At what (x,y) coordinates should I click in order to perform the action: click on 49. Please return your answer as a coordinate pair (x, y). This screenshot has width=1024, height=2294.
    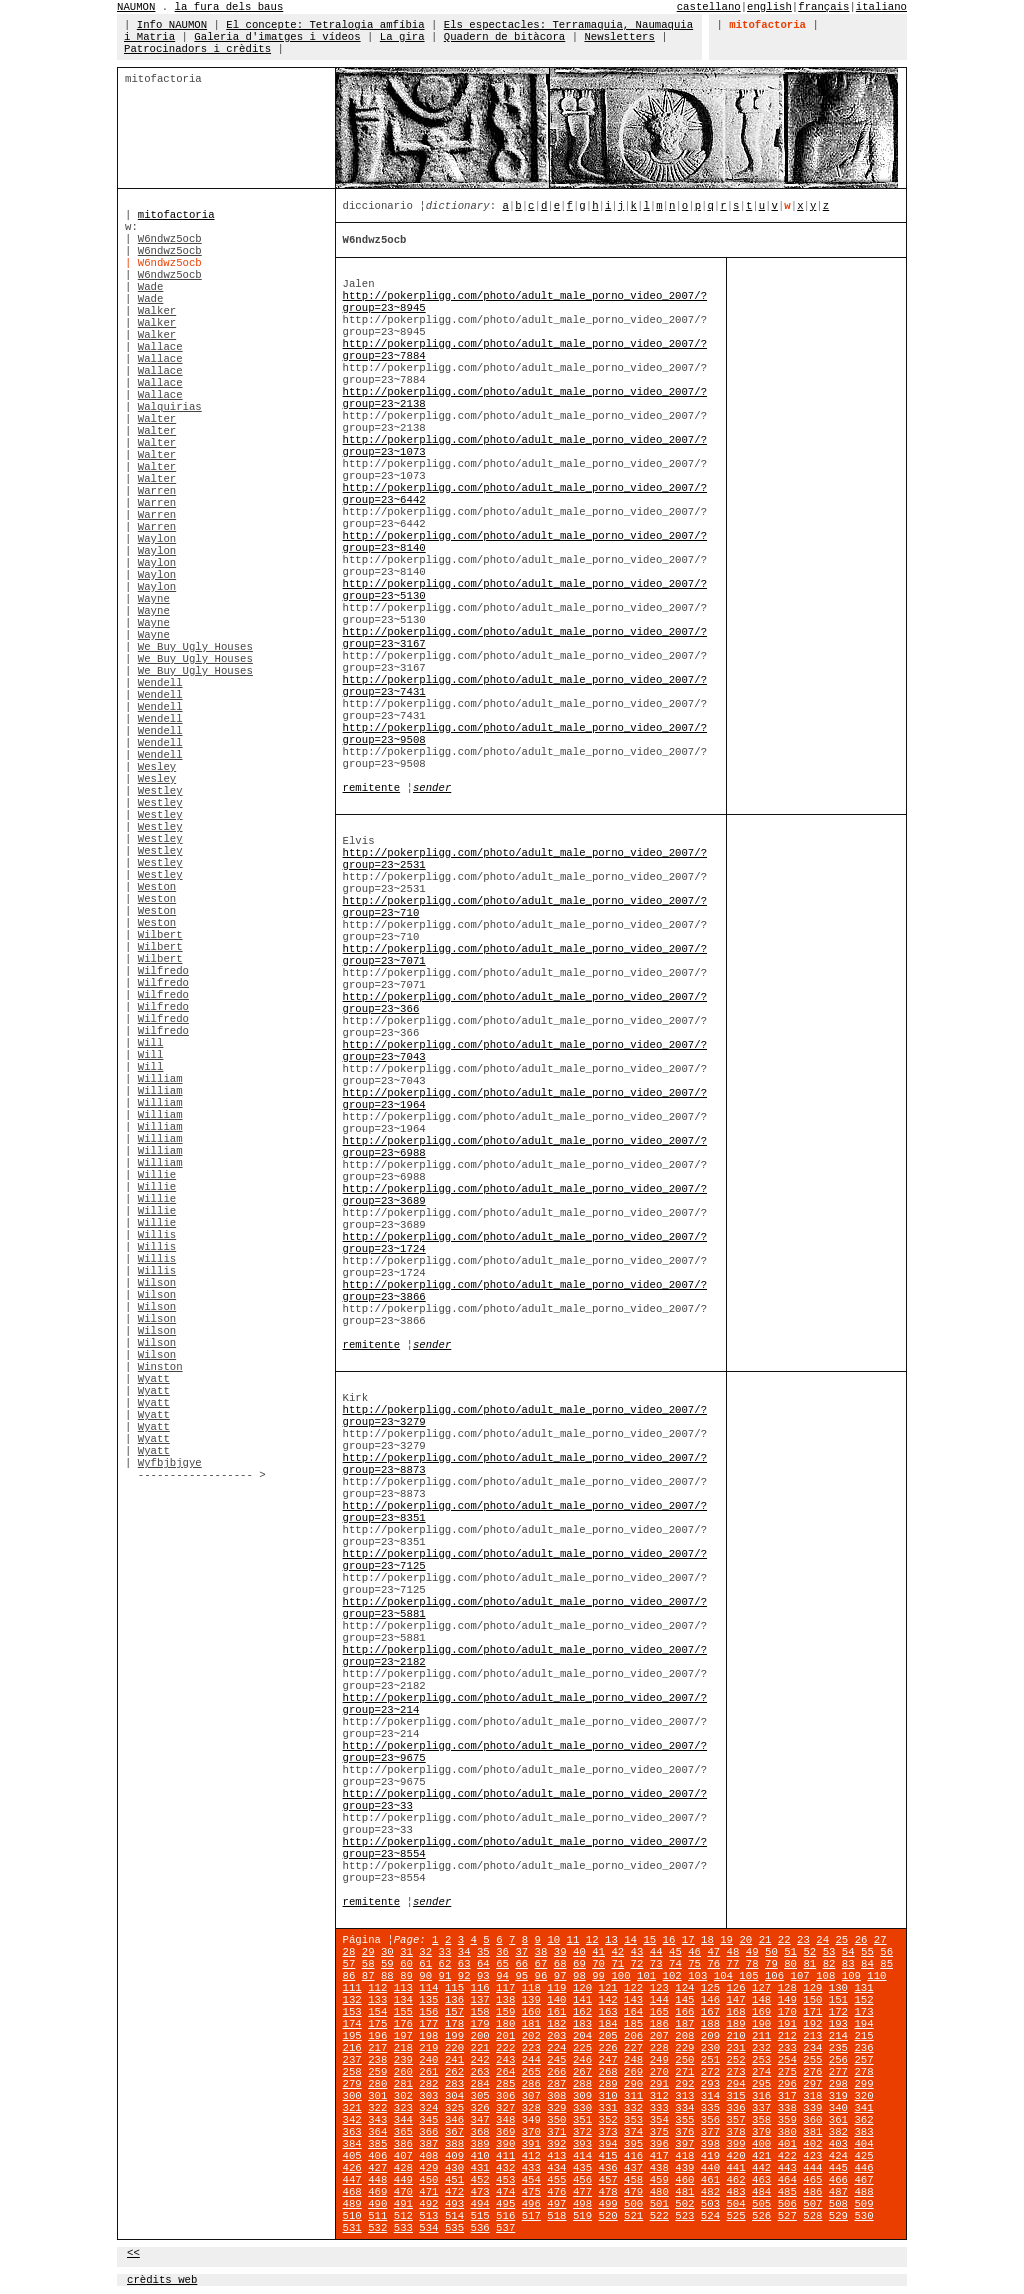
    Looking at the image, I should click on (752, 1952).